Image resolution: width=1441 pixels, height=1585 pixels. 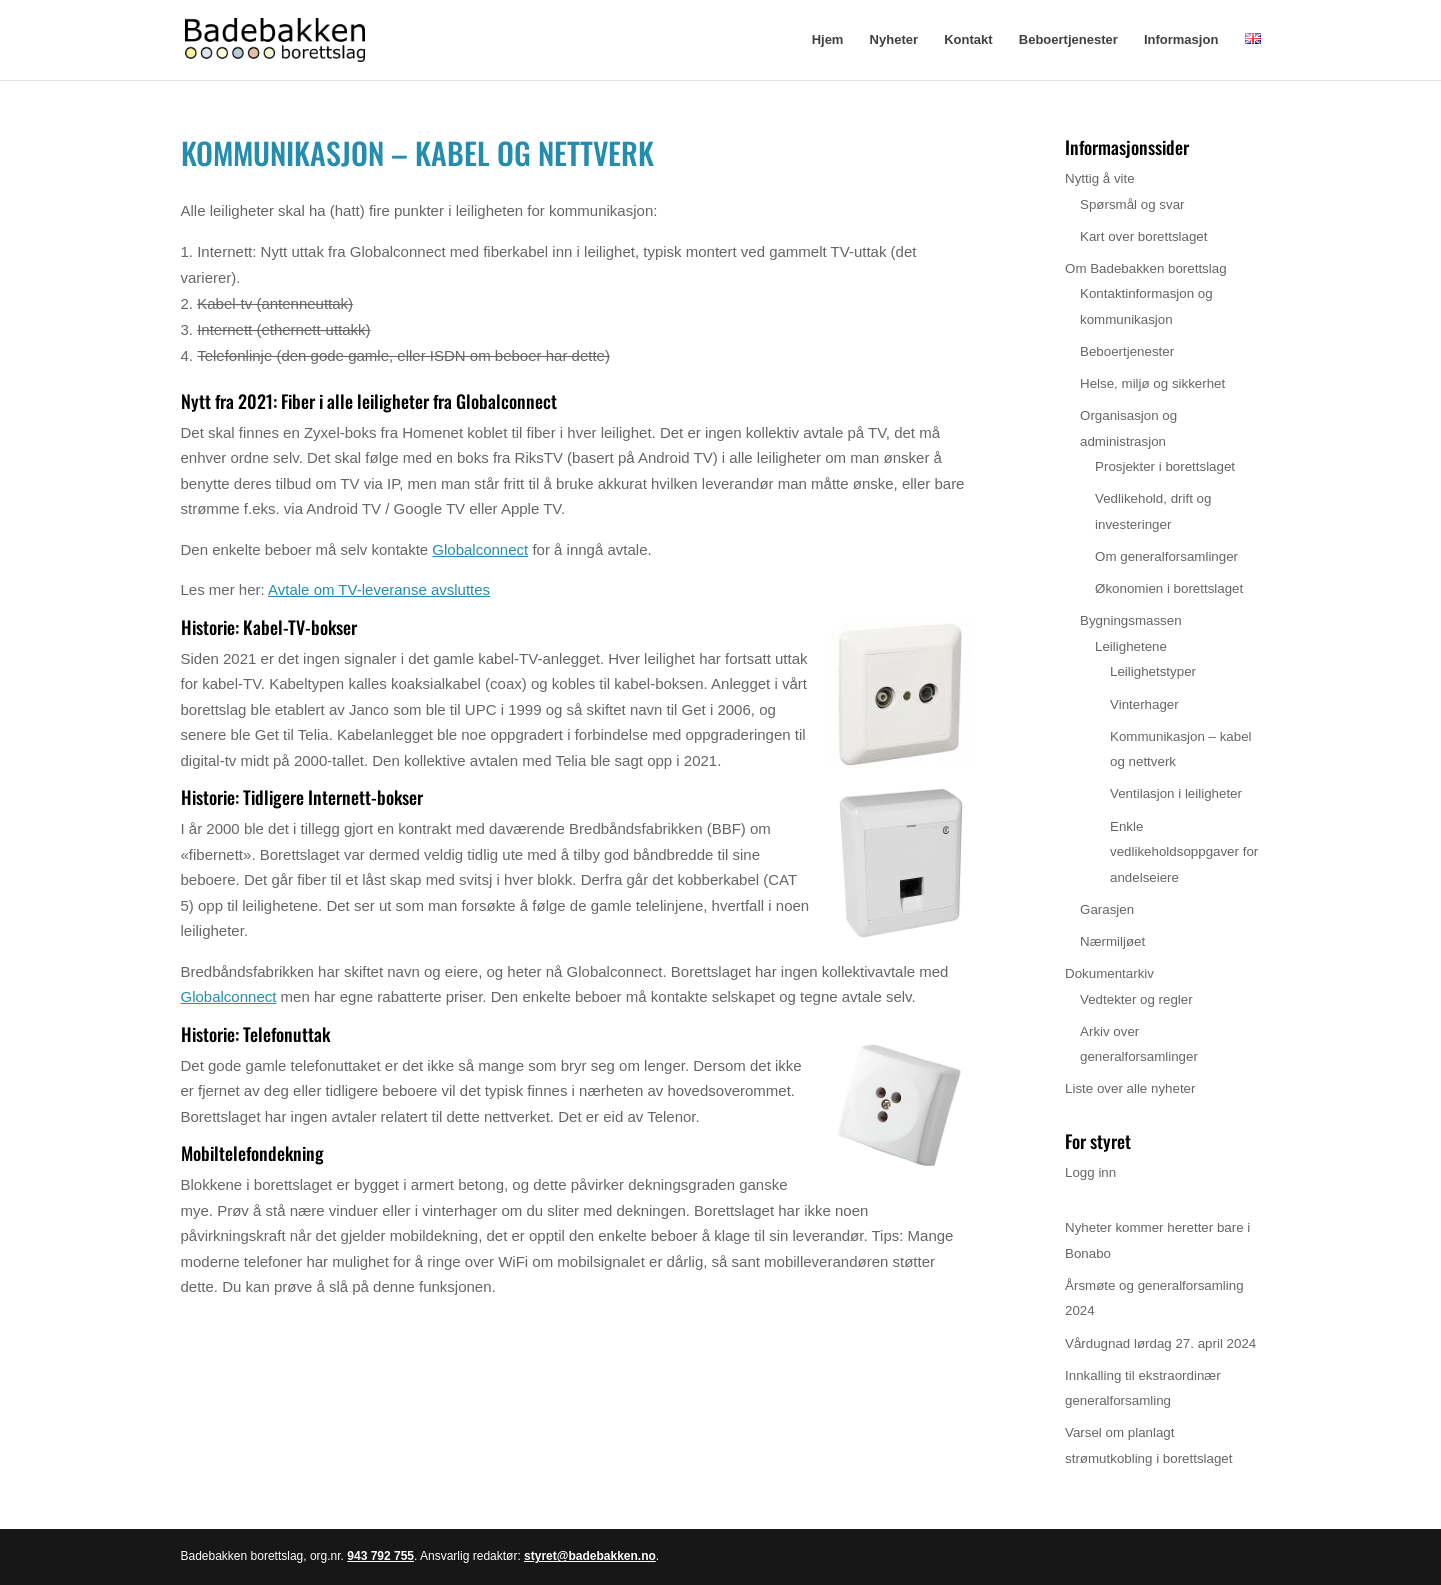 What do you see at coordinates (1132, 204) in the screenshot?
I see `Spørsmål og svar` at bounding box center [1132, 204].